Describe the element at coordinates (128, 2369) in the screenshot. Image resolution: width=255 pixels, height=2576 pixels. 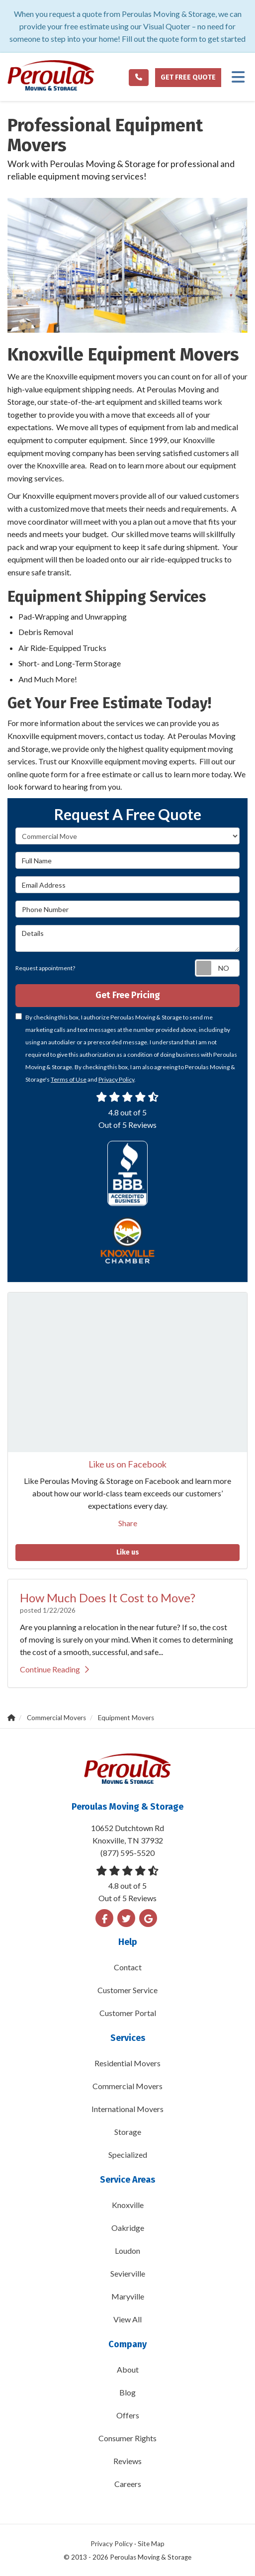
I see `About` at that location.